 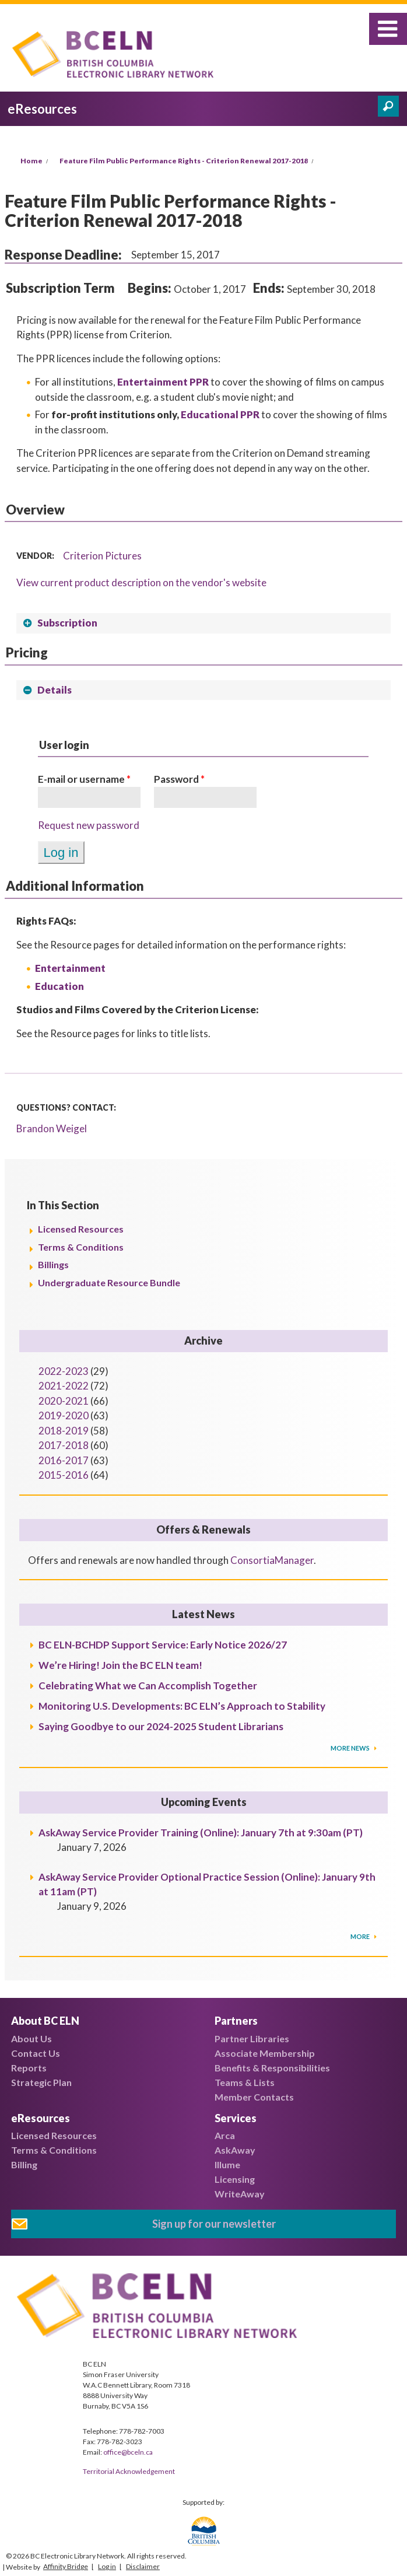 I want to click on 2015-2016, so click(x=63, y=1475).